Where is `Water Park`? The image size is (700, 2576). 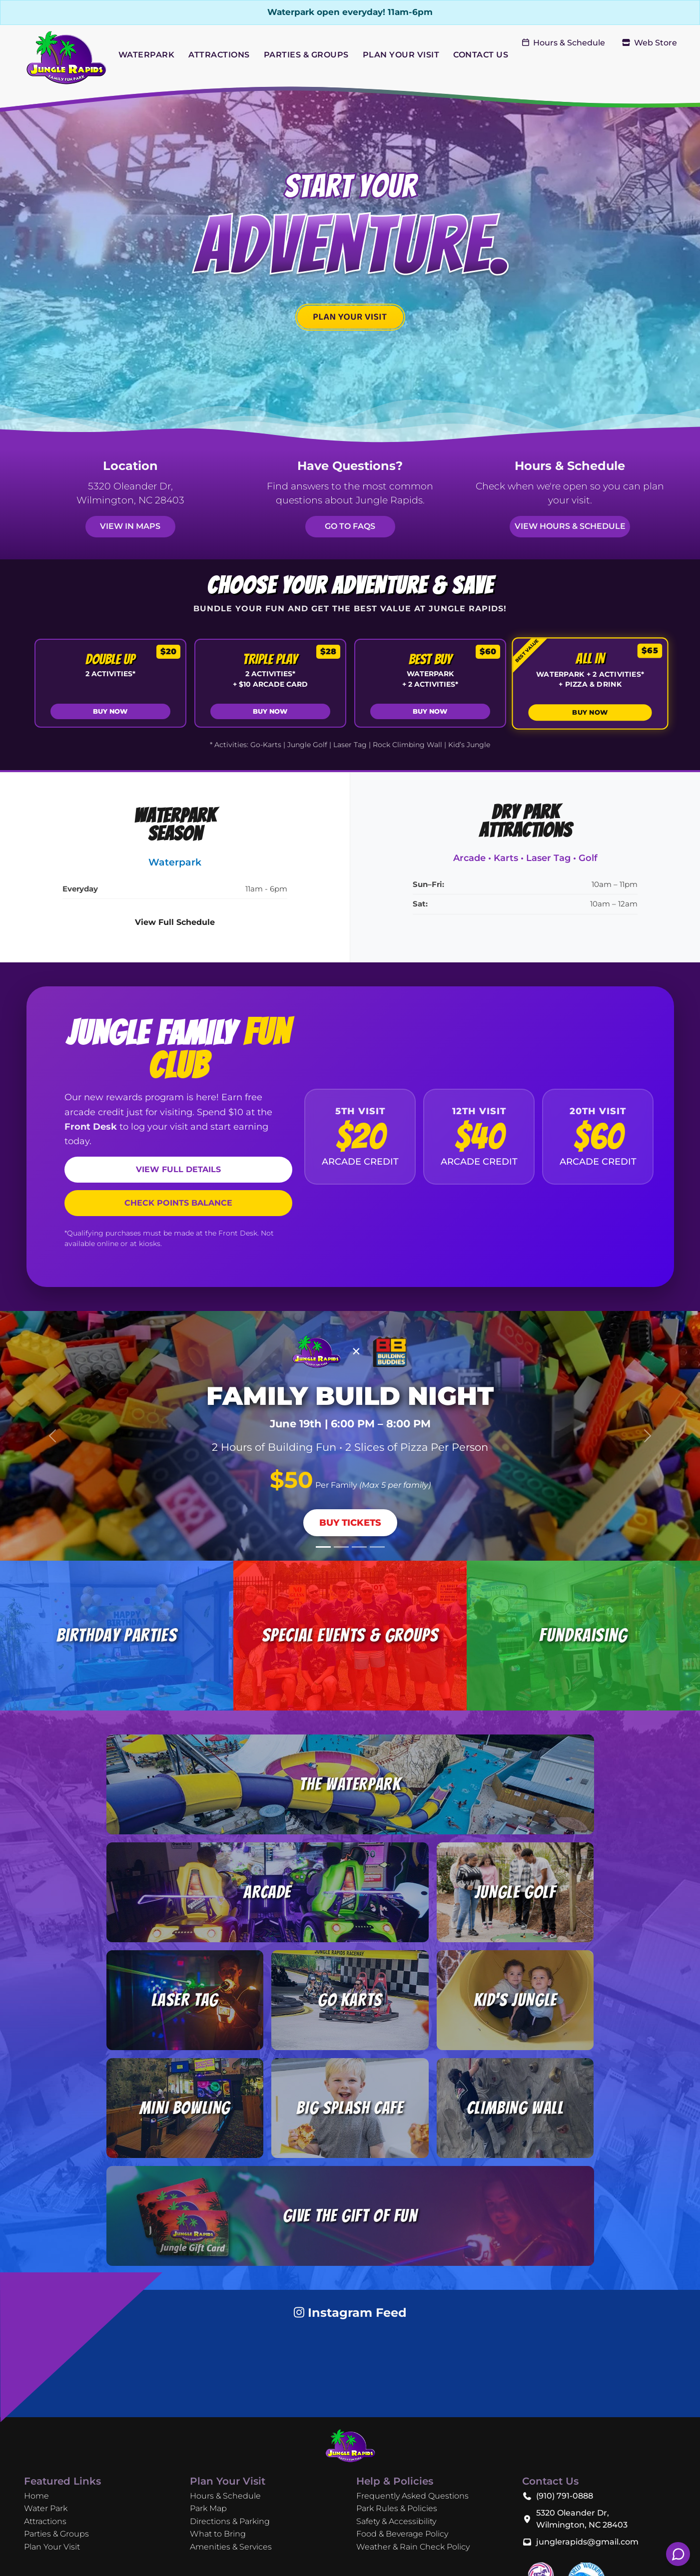 Water Park is located at coordinates (45, 2508).